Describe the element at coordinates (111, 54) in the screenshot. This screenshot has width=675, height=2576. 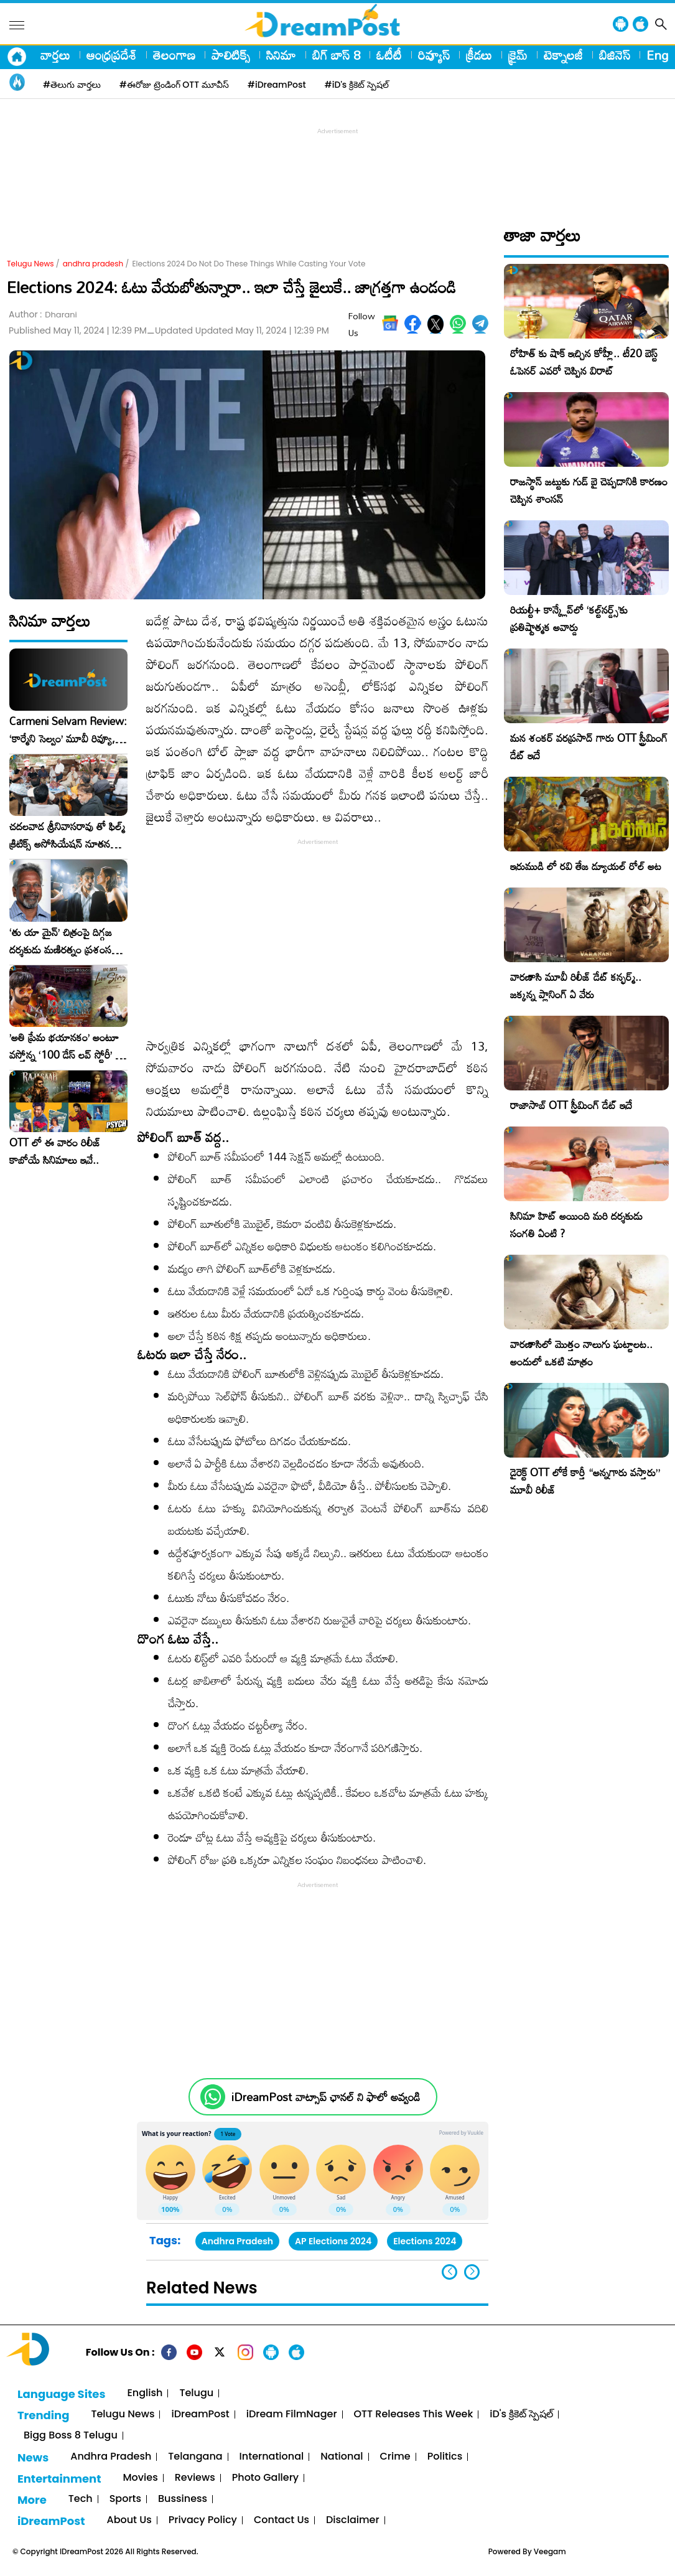
I see `ఆంధ్రప్రదేశ్` at that location.